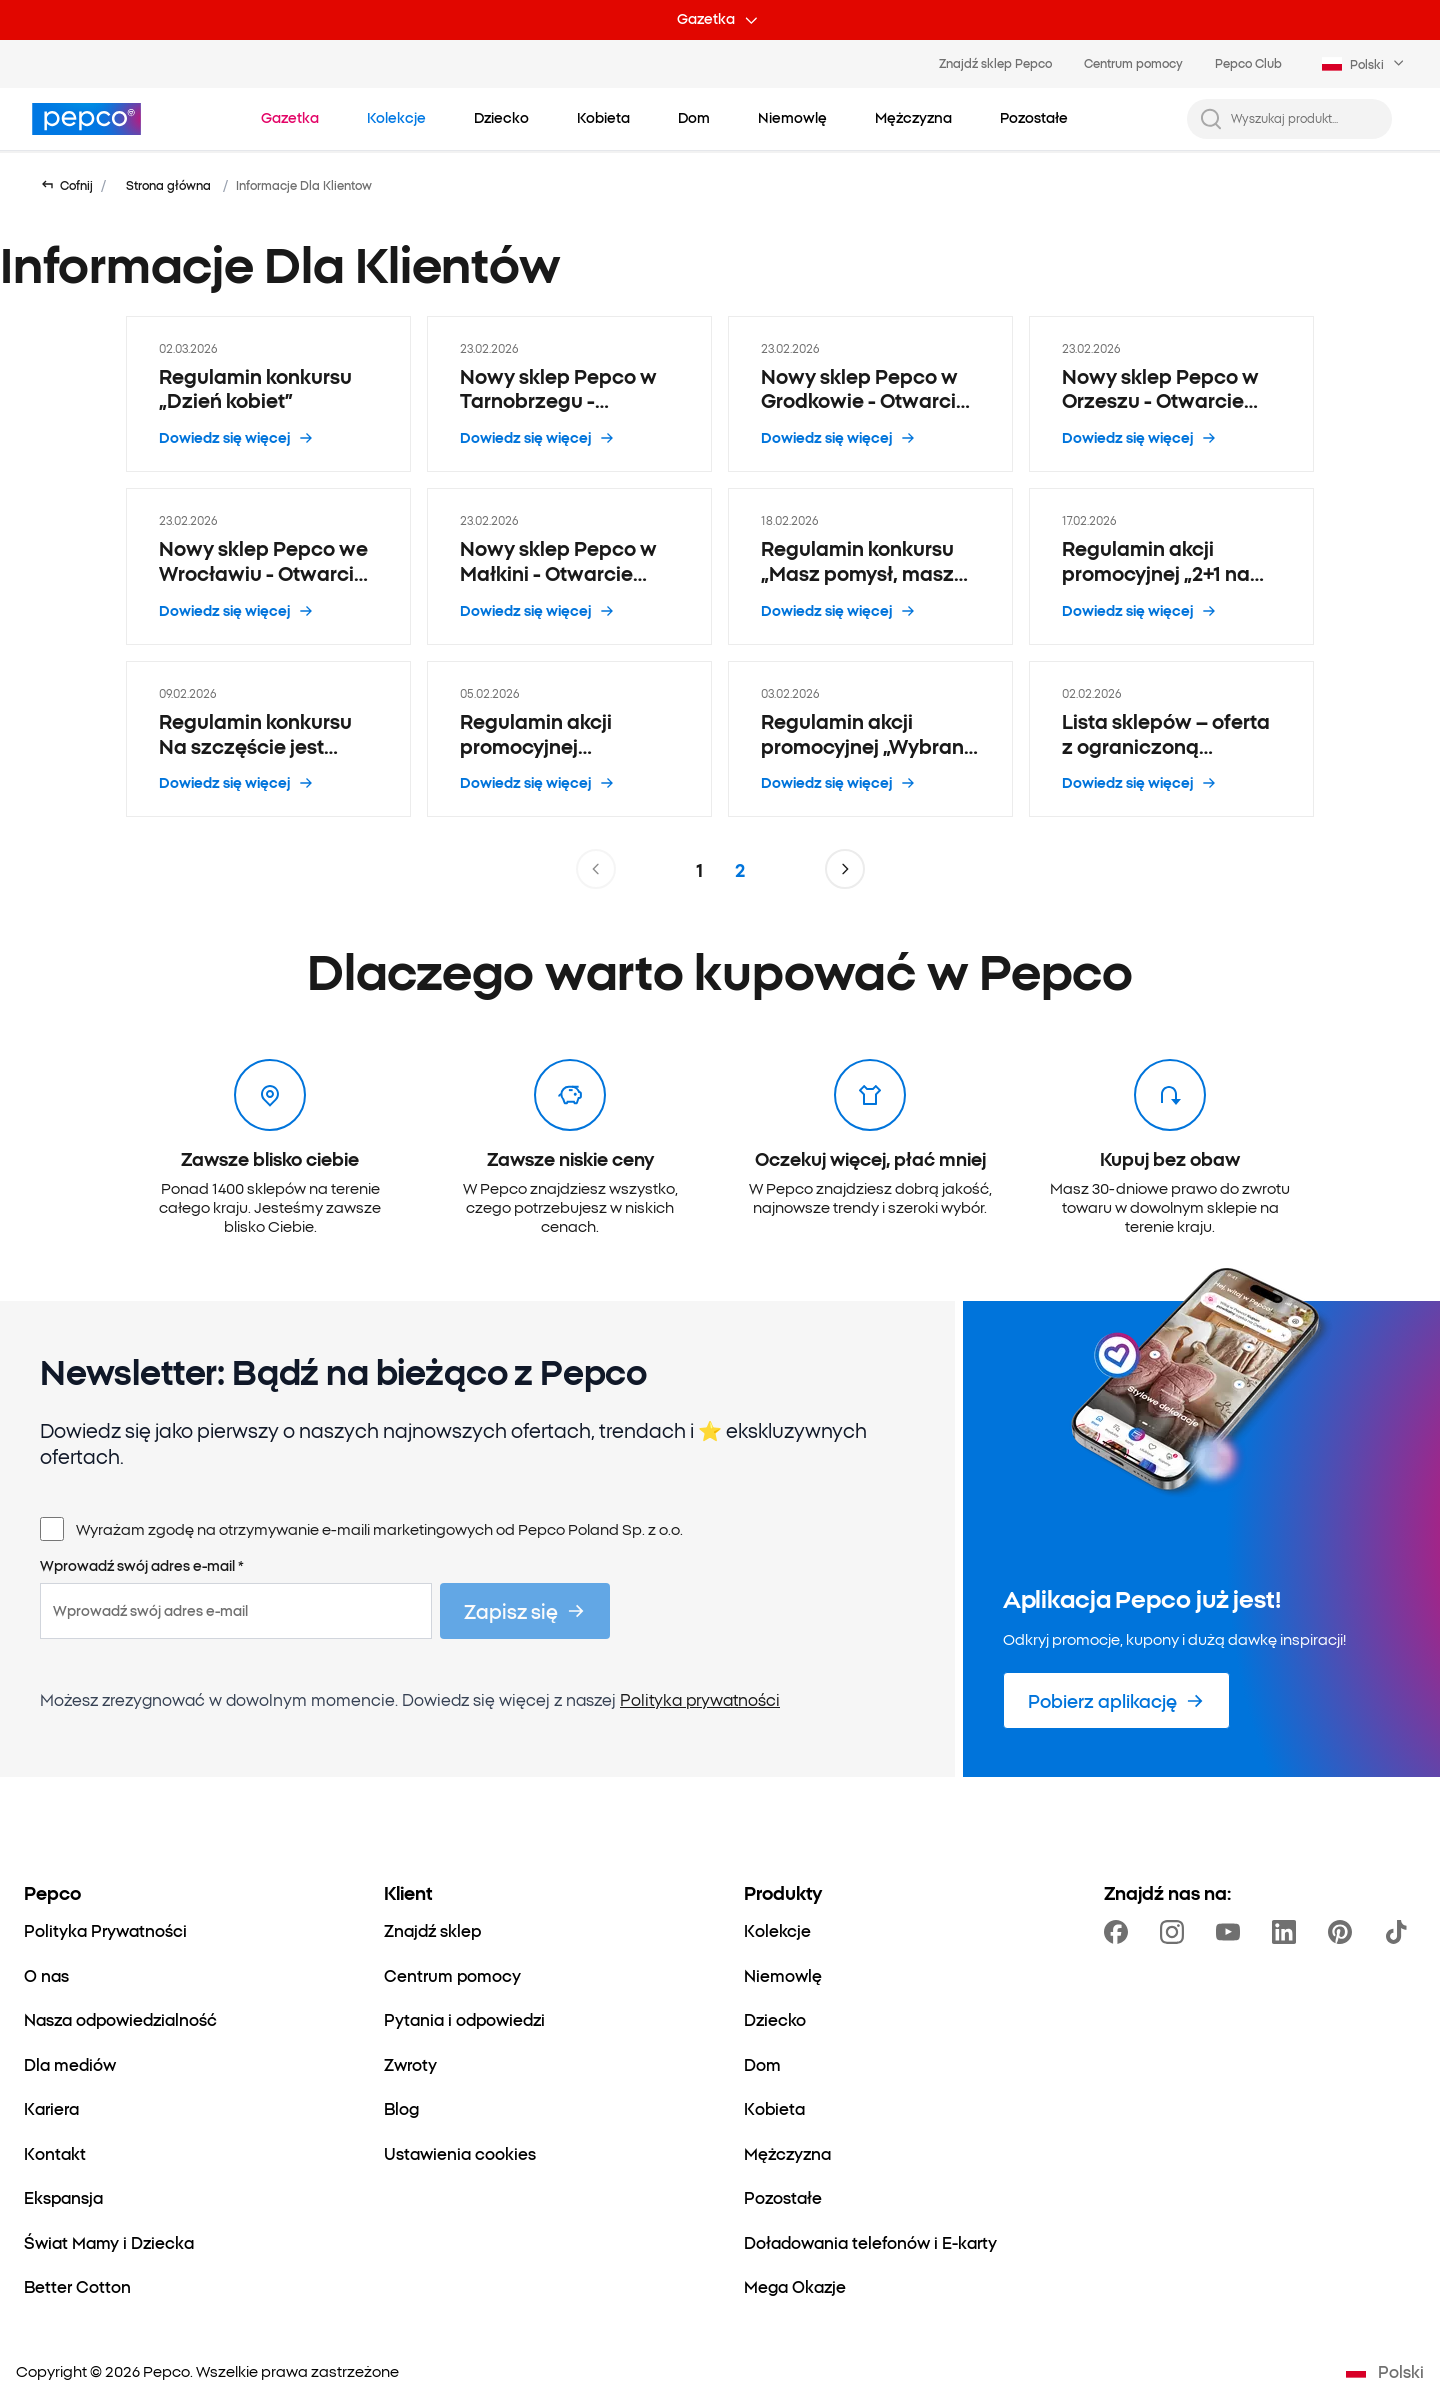  I want to click on [Nowy sklep Pepco we Wrocławiu - Otwarcie 24.02 - 23.02.2026], so click(268, 566).